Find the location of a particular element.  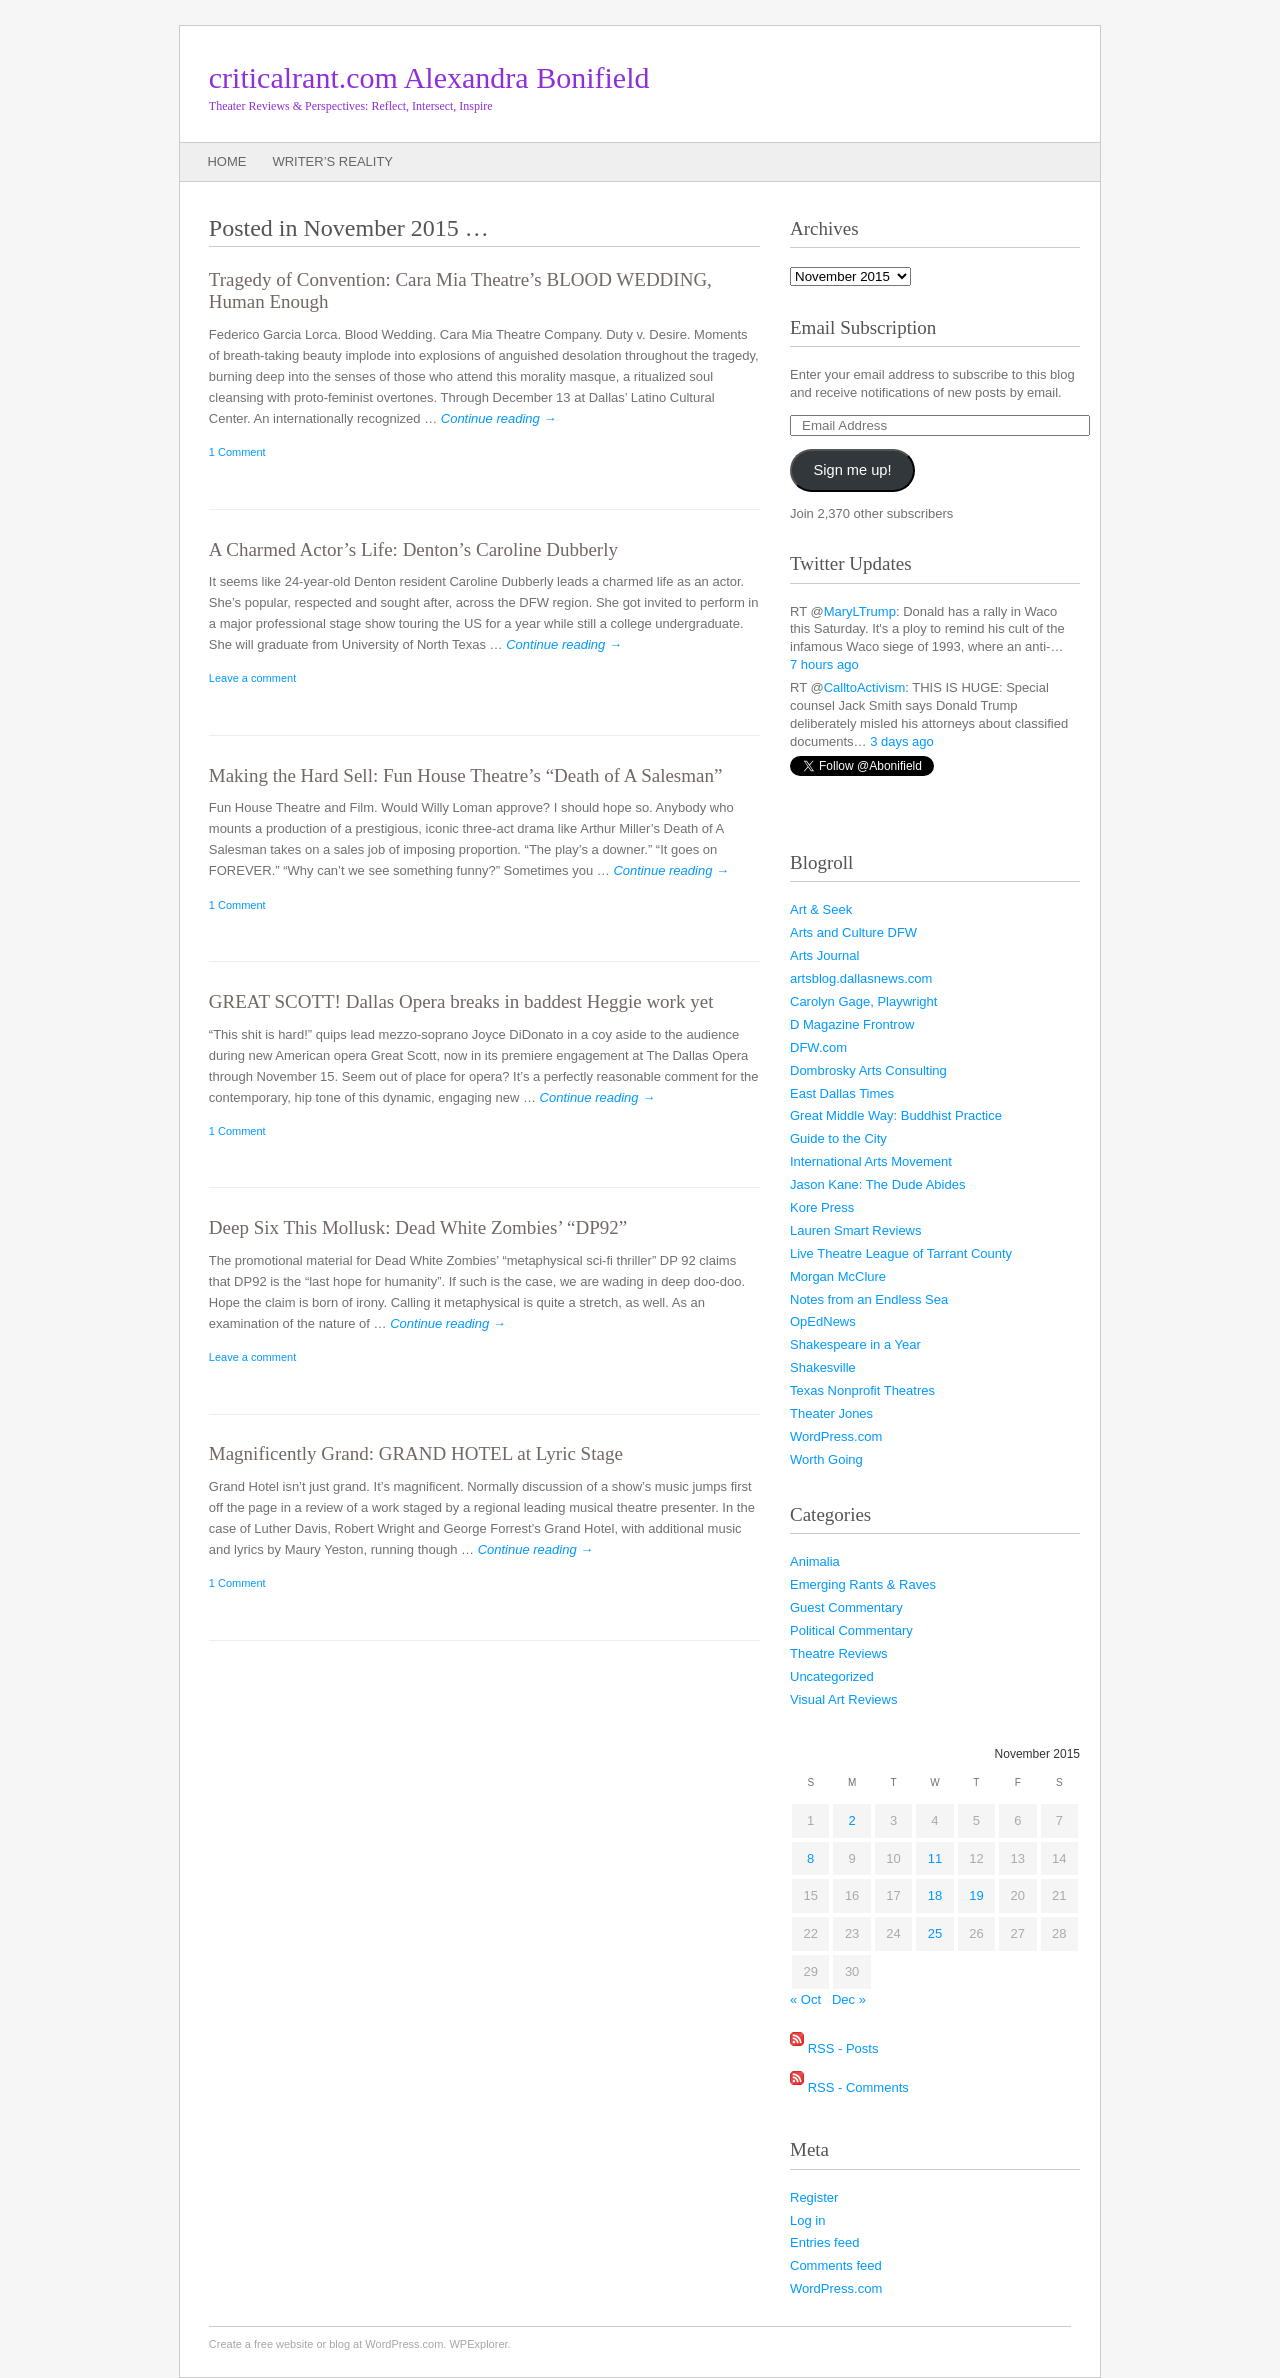

Arts and Culture DFW is located at coordinates (853, 932).